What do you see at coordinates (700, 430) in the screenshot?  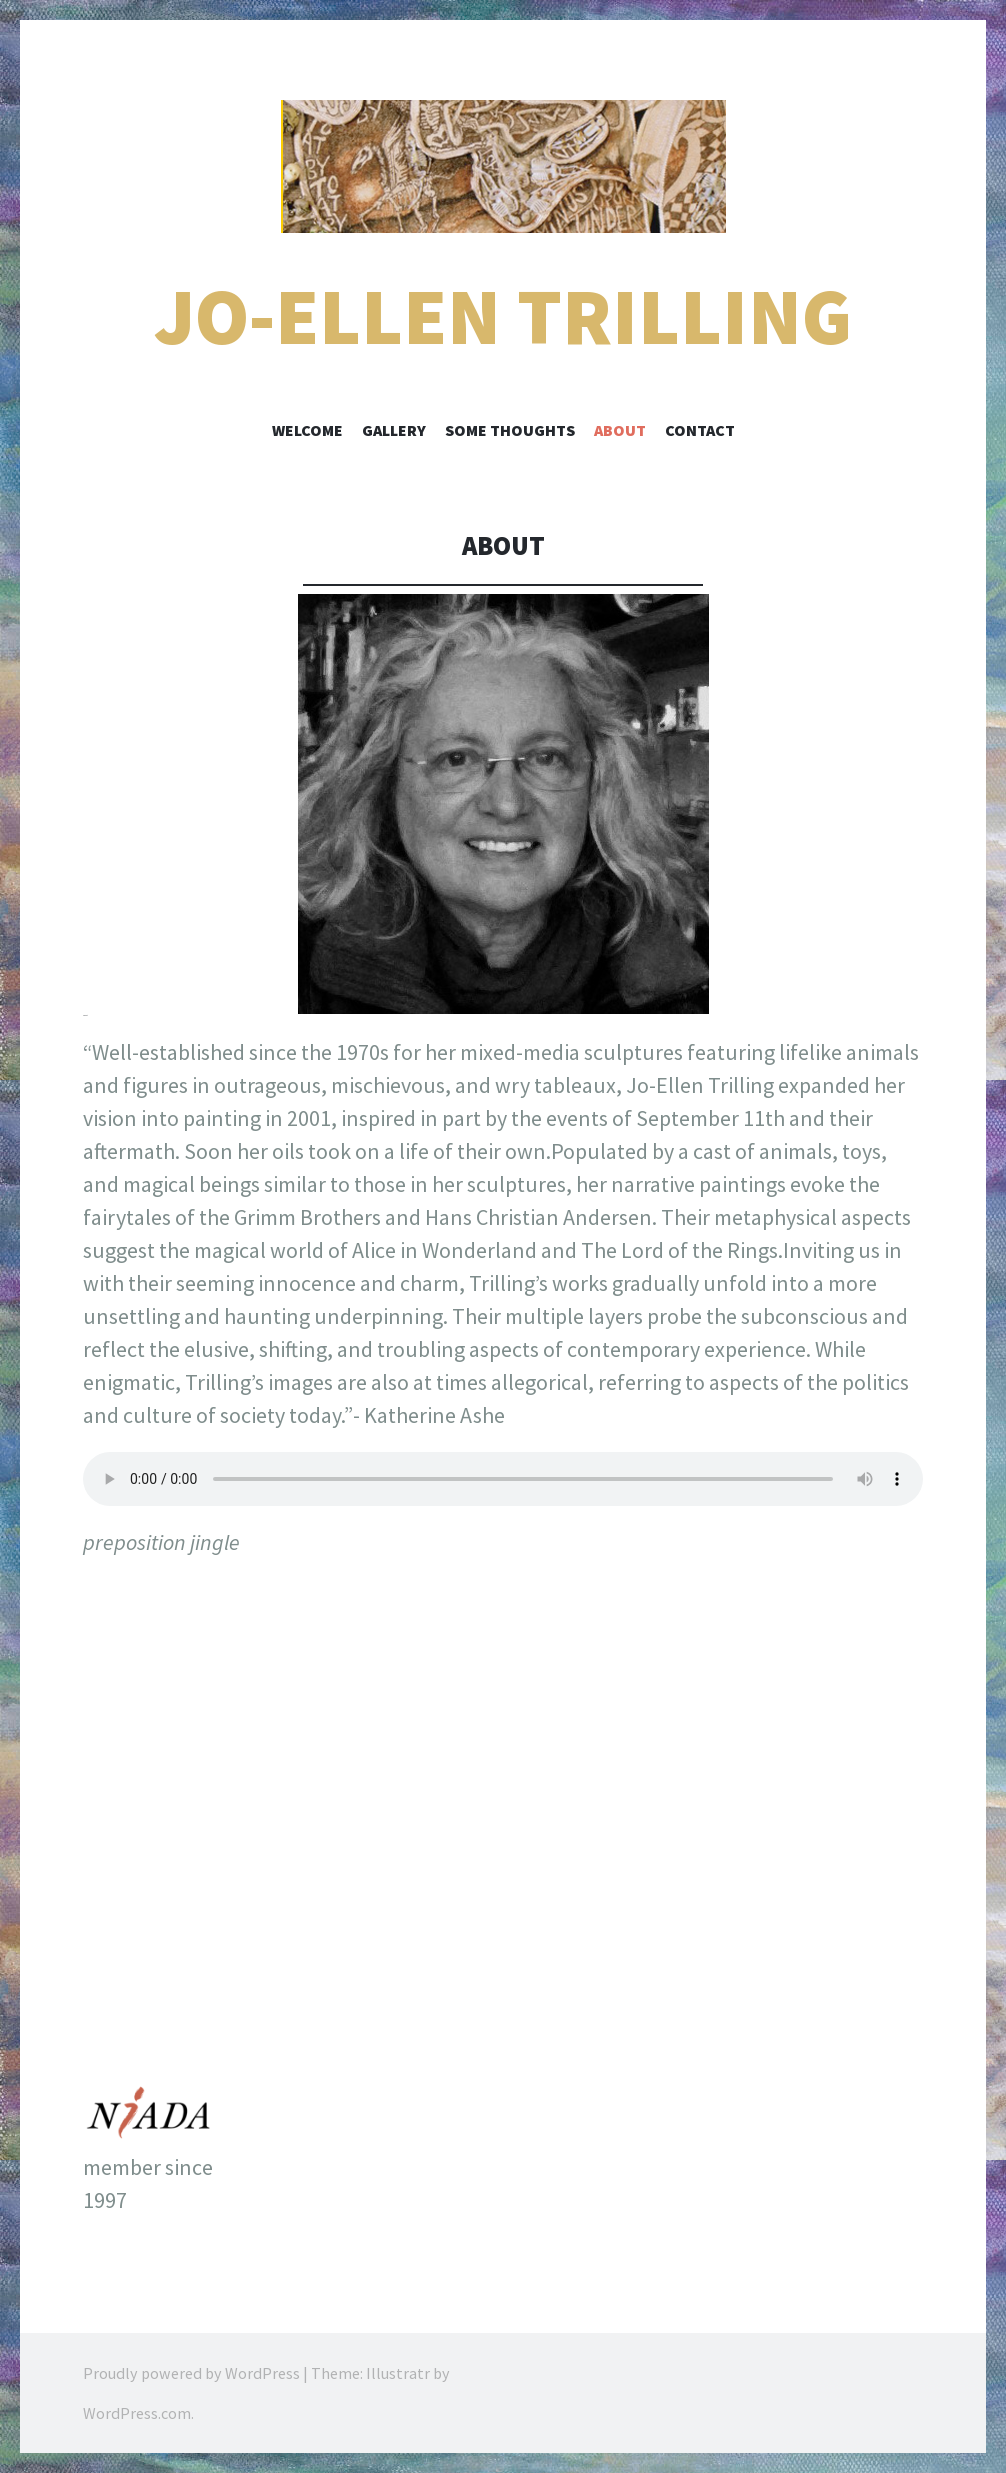 I see `Contact` at bounding box center [700, 430].